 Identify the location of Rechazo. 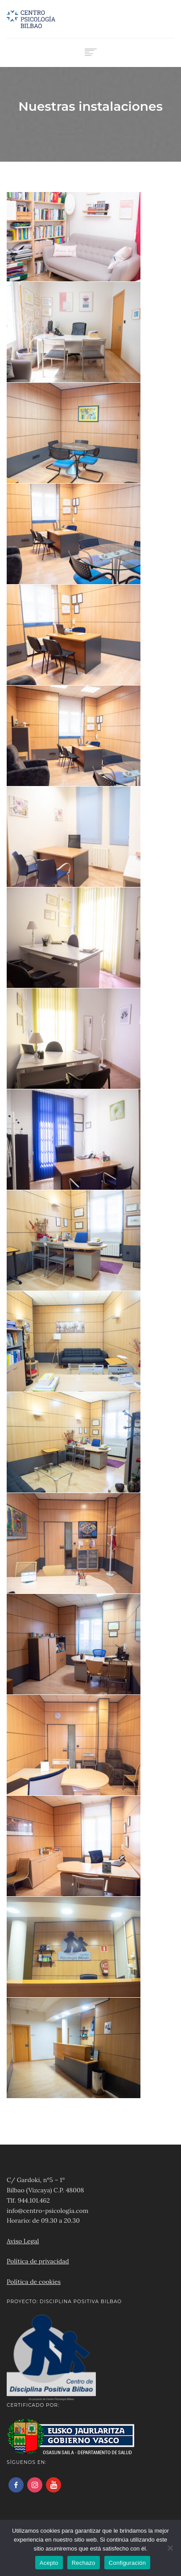
(83, 2562).